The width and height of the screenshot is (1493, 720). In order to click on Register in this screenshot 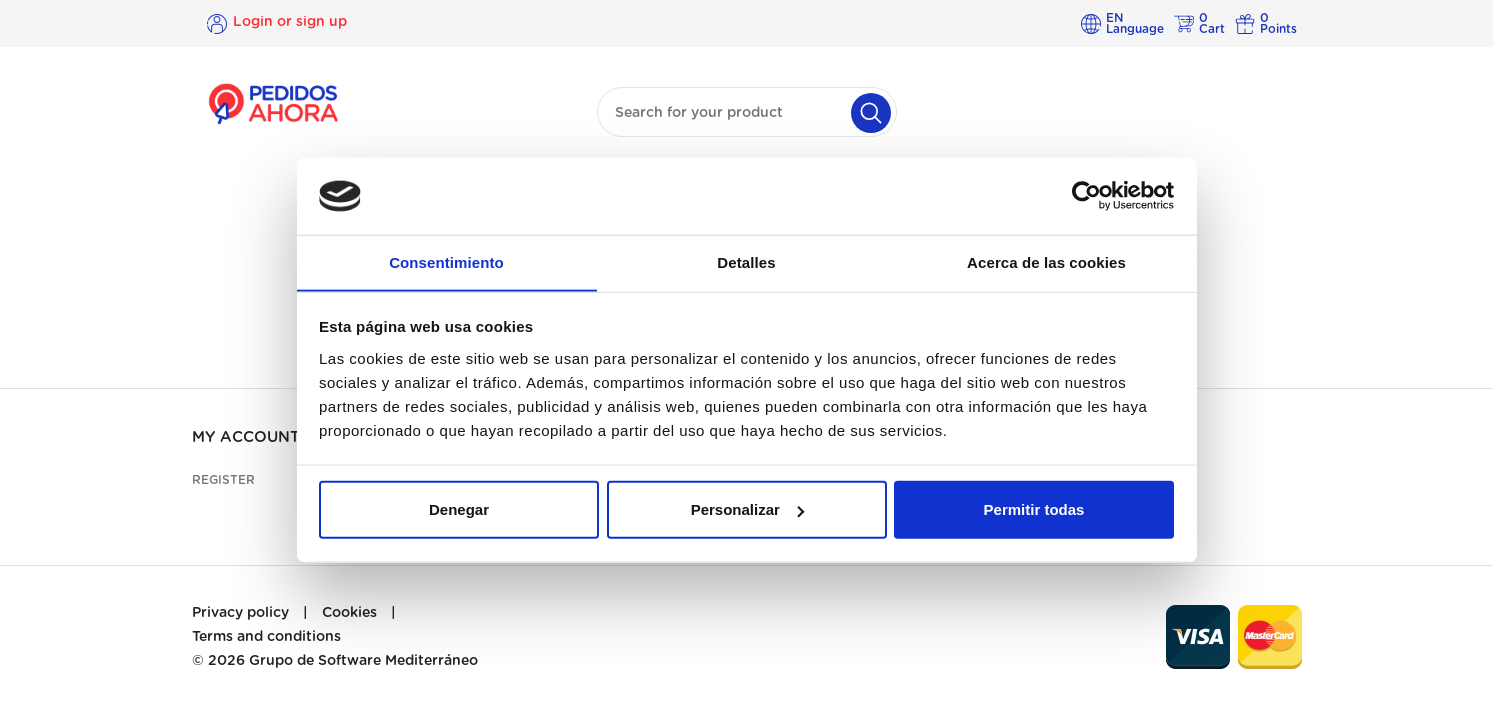, I will do `click(223, 480)`.